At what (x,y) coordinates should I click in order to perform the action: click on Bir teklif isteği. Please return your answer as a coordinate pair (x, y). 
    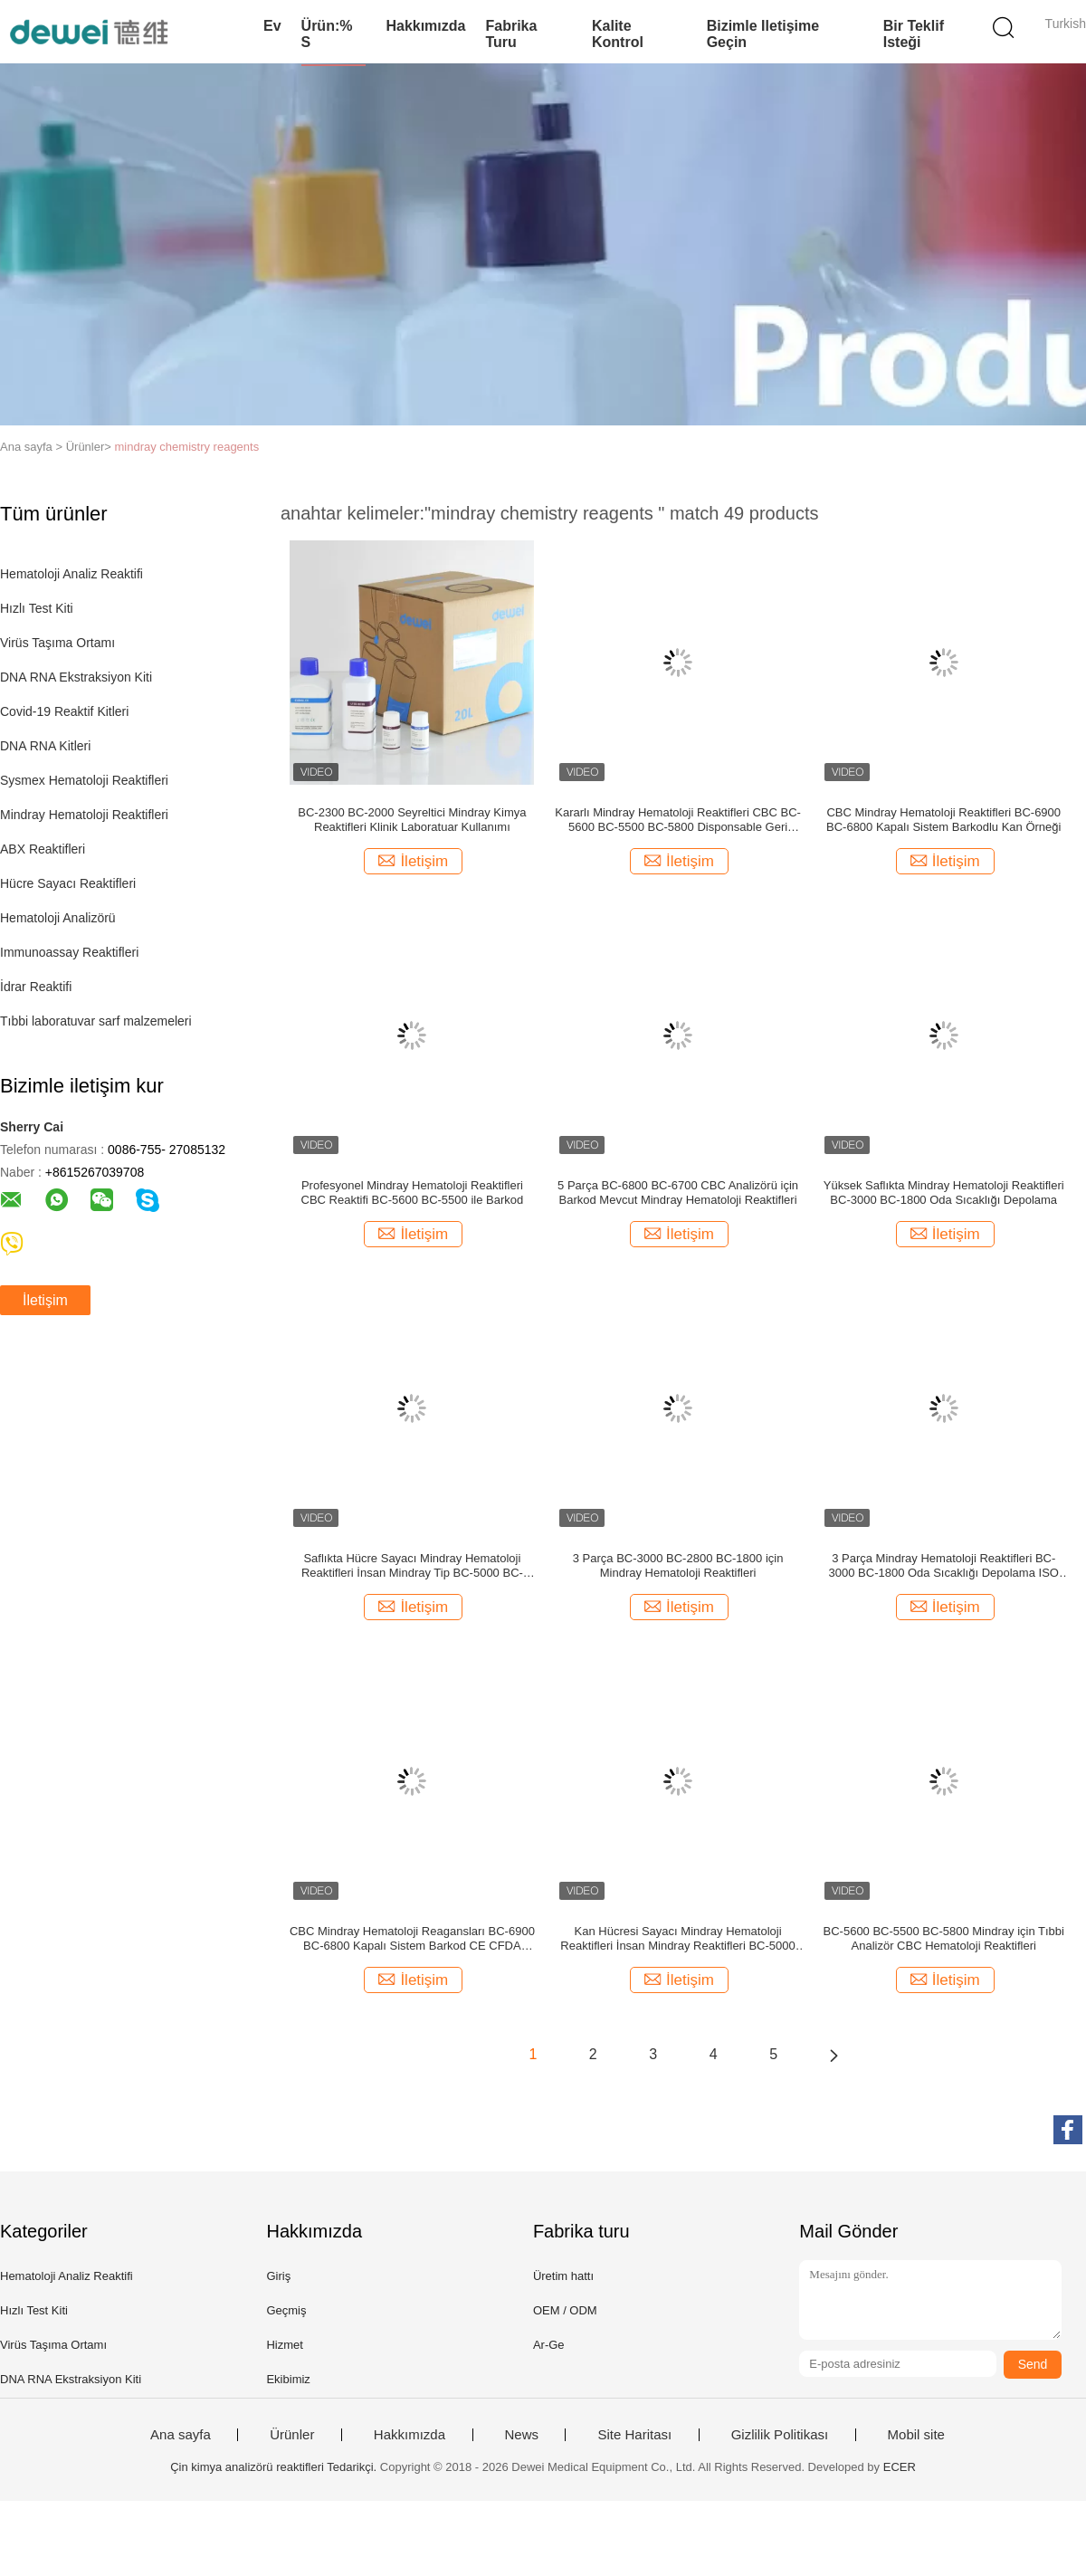
    Looking at the image, I should click on (913, 34).